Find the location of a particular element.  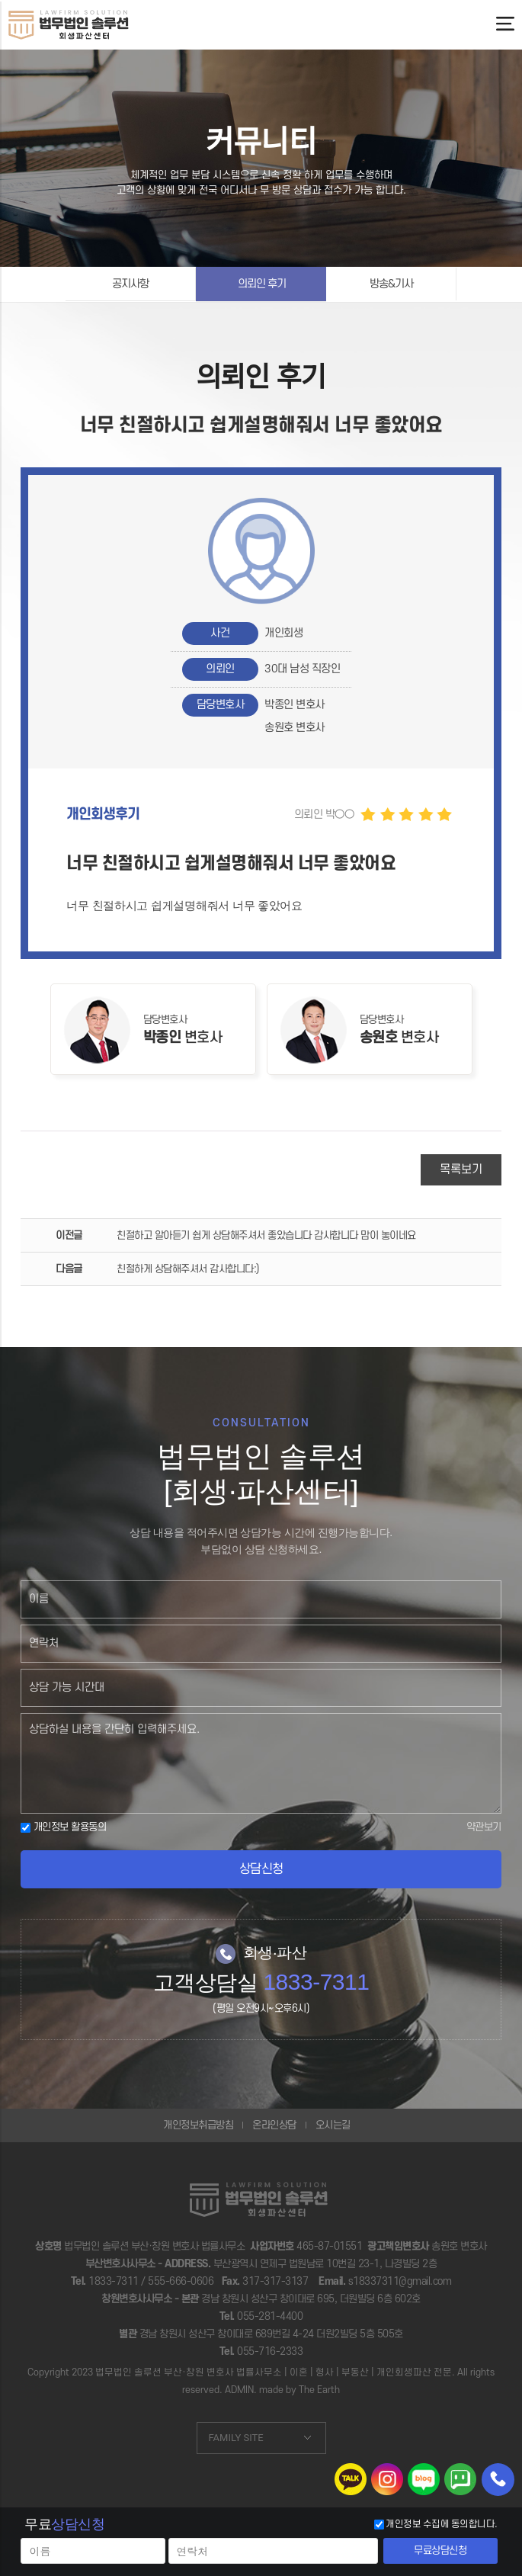

의뢰인 후기 is located at coordinates (262, 283).